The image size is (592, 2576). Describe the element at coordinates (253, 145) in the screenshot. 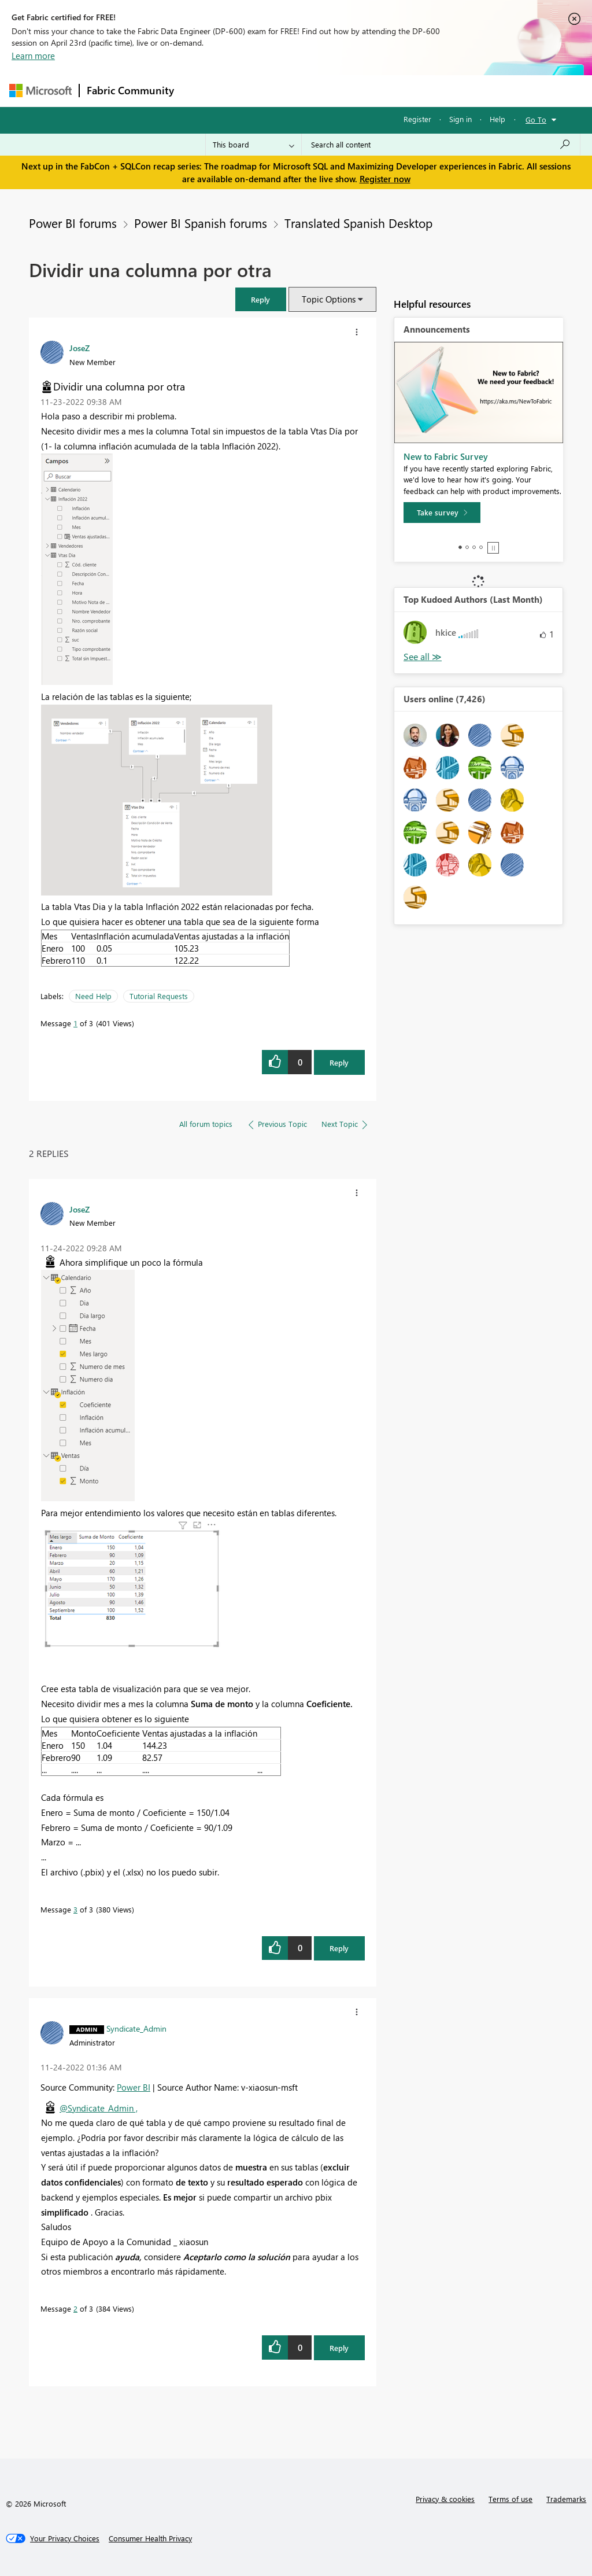

I see `[Search Granularity]` at that location.